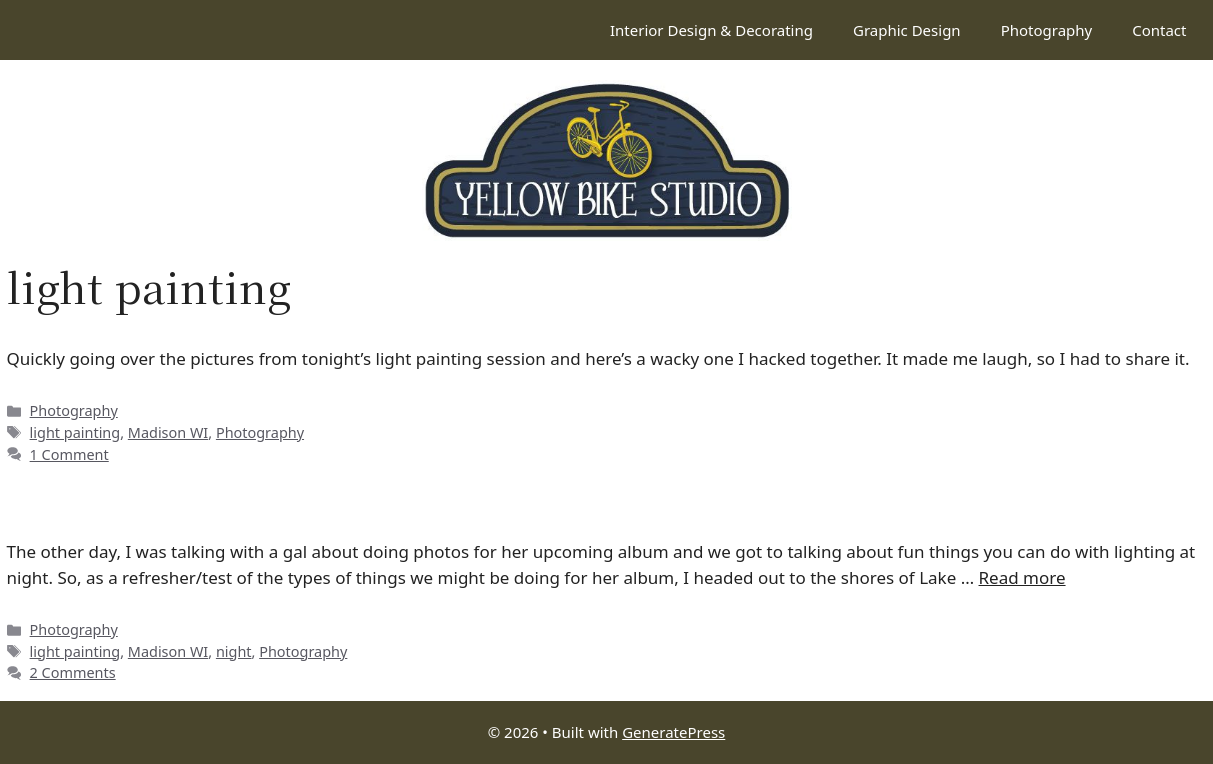 The height and width of the screenshot is (764, 1213). I want to click on 1 Comment, so click(69, 454).